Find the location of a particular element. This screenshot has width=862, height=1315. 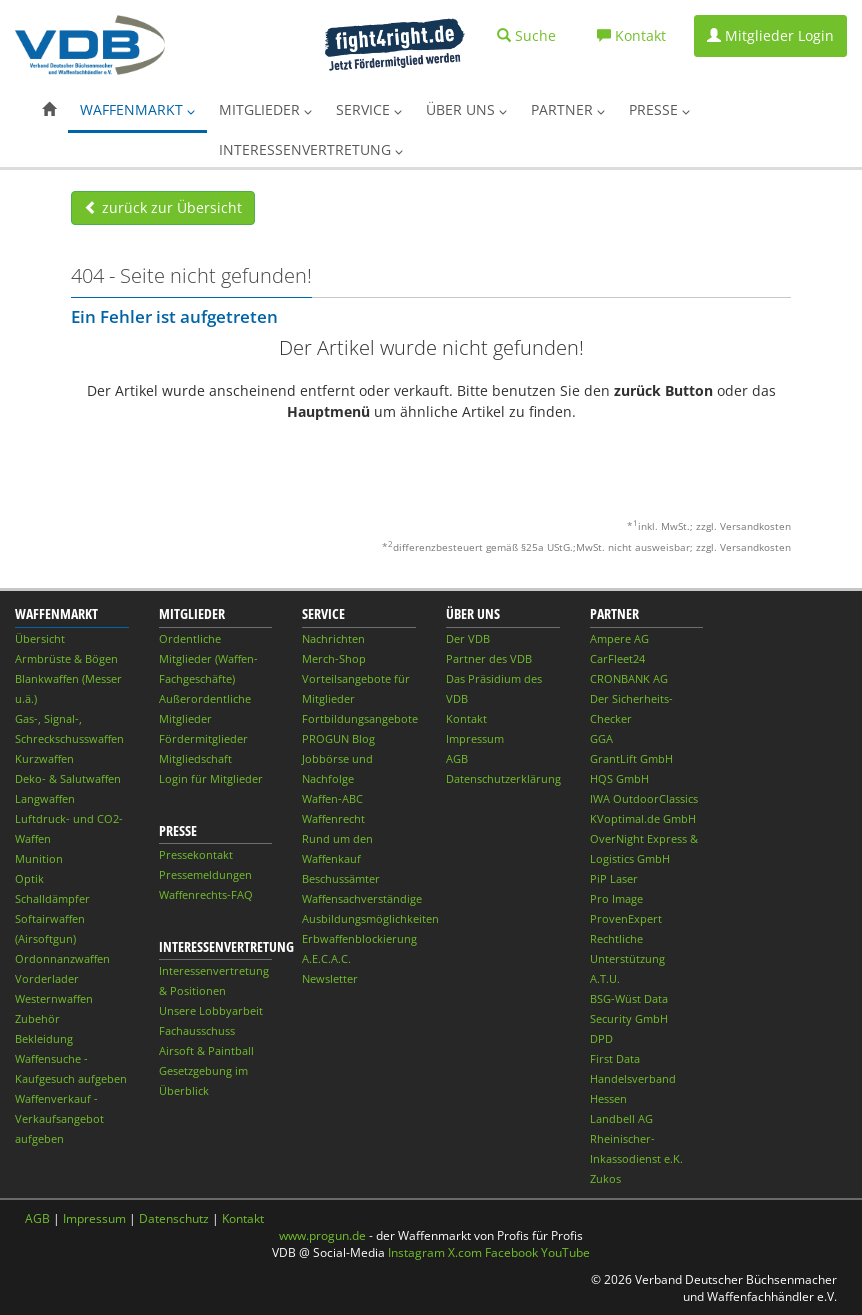

Bekleidung is located at coordinates (44, 1038).